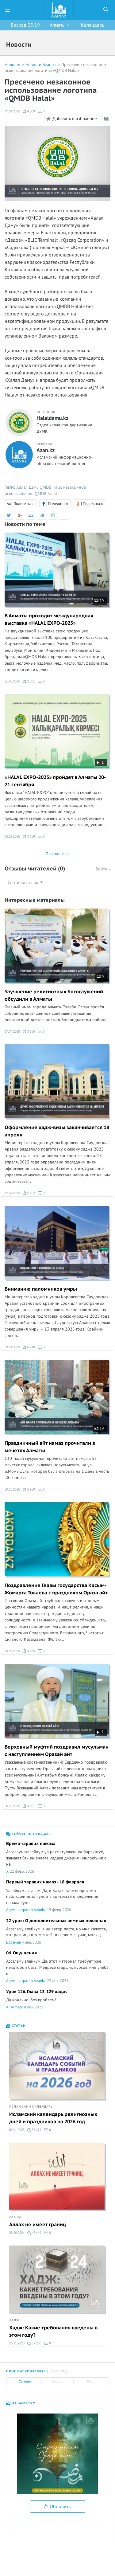  Describe the element at coordinates (57, 2453) in the screenshot. I see `[option]` at that location.